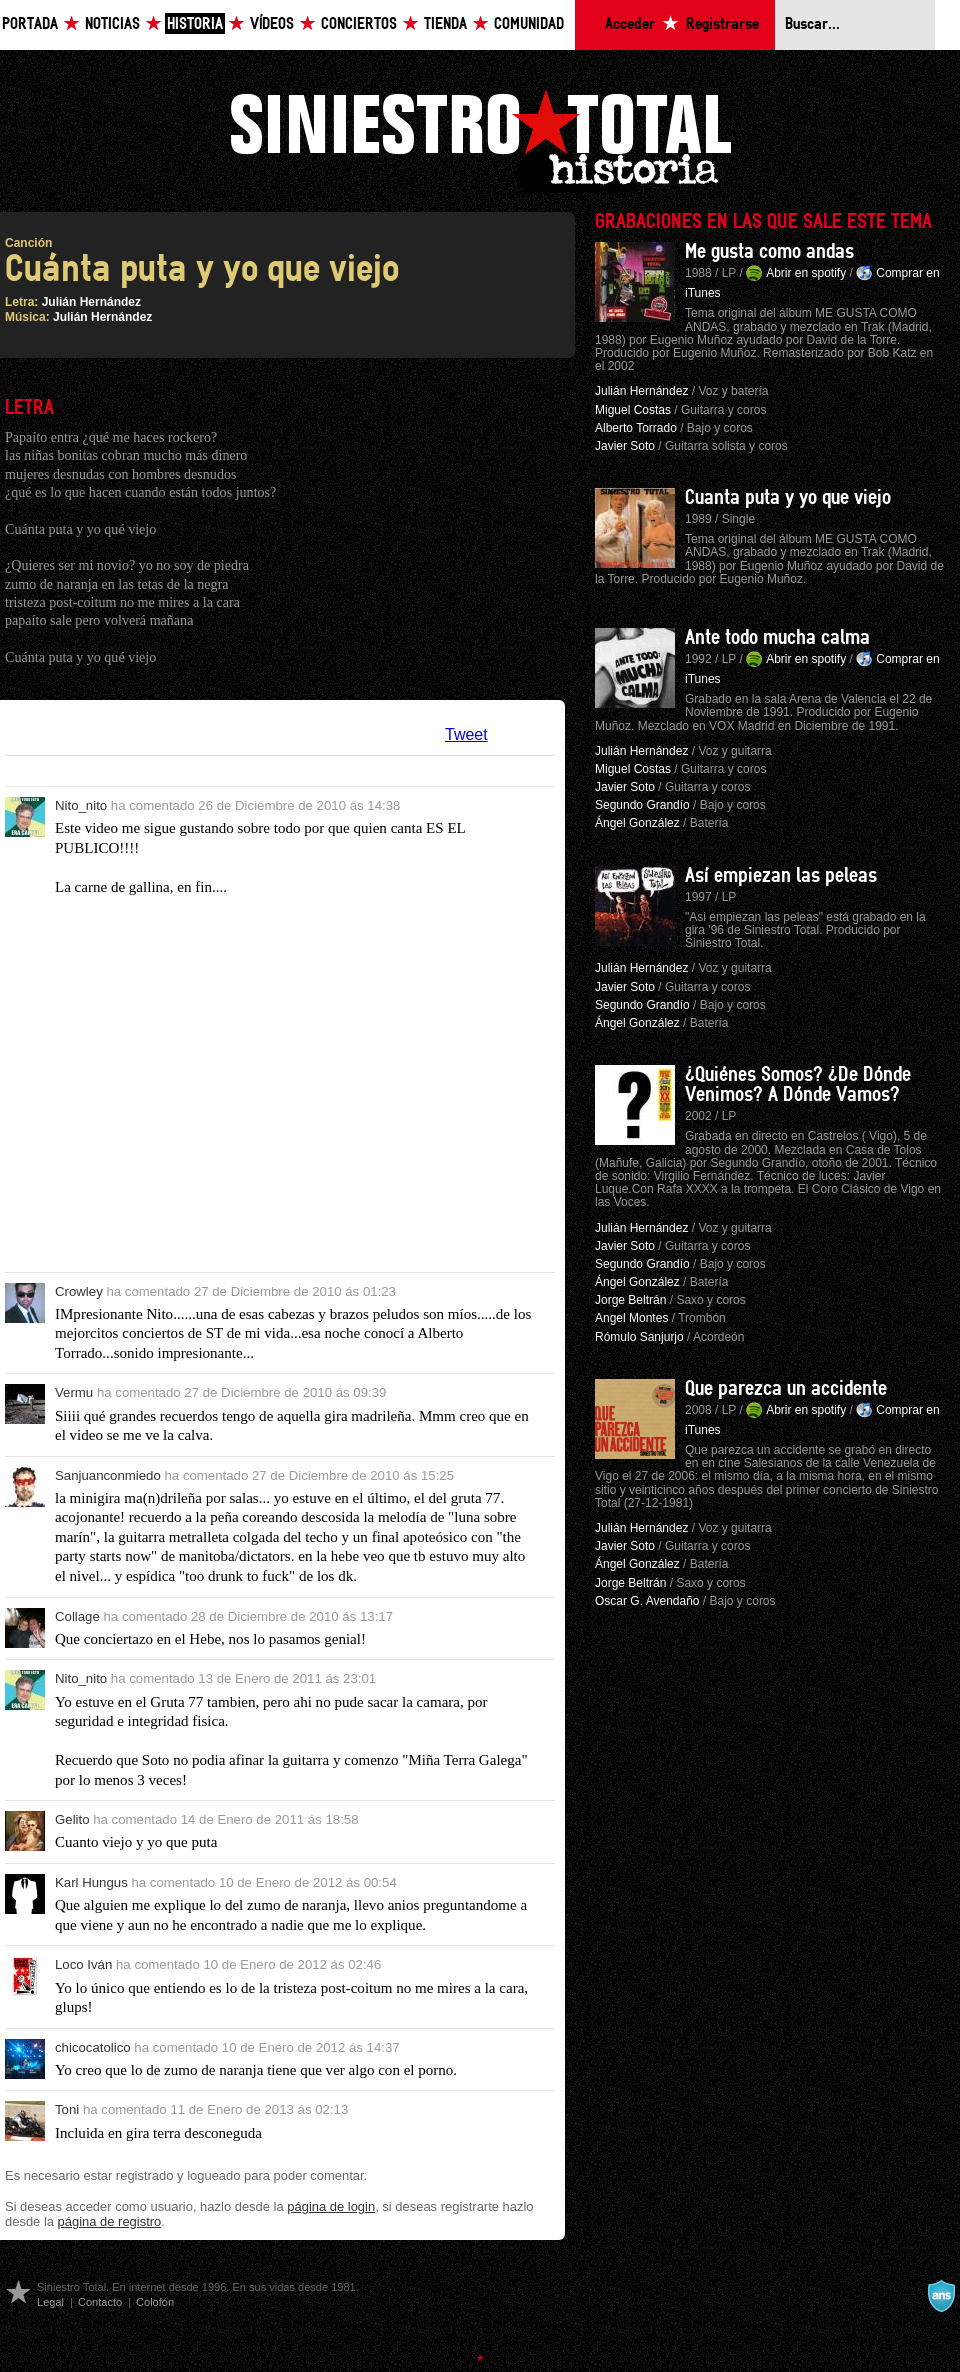 Image resolution: width=960 pixels, height=2372 pixels. Describe the element at coordinates (67, 2109) in the screenshot. I see `Toni` at that location.